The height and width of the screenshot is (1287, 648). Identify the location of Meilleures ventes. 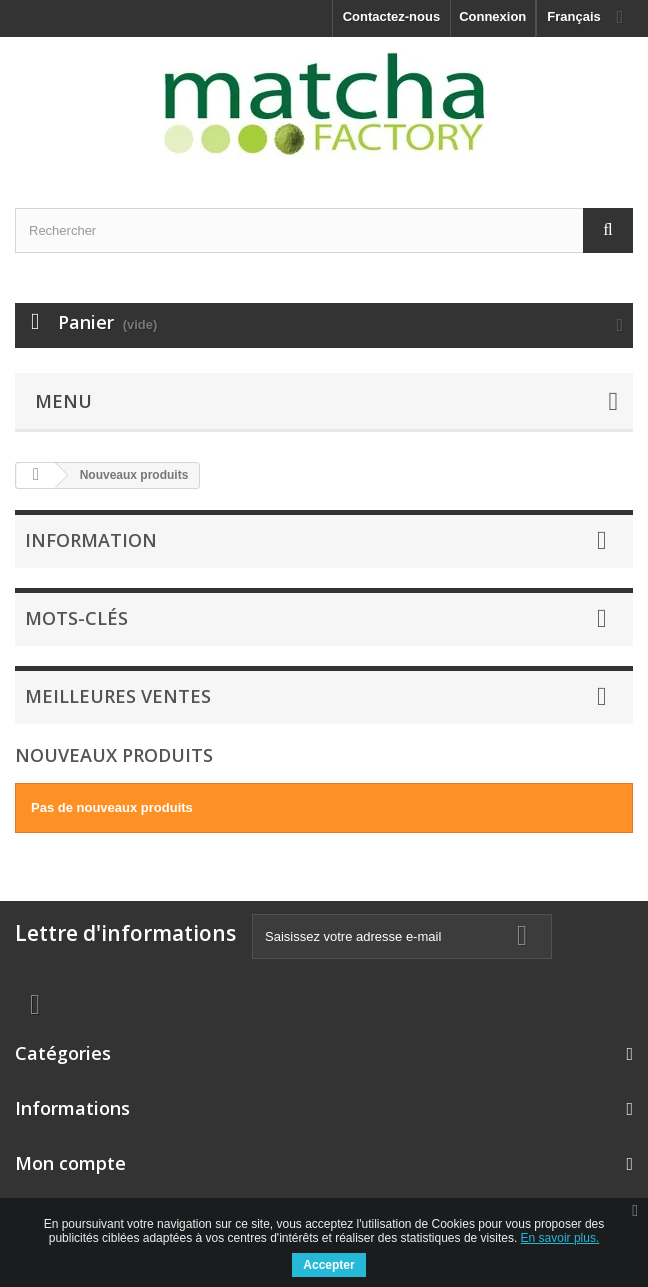
(118, 696).